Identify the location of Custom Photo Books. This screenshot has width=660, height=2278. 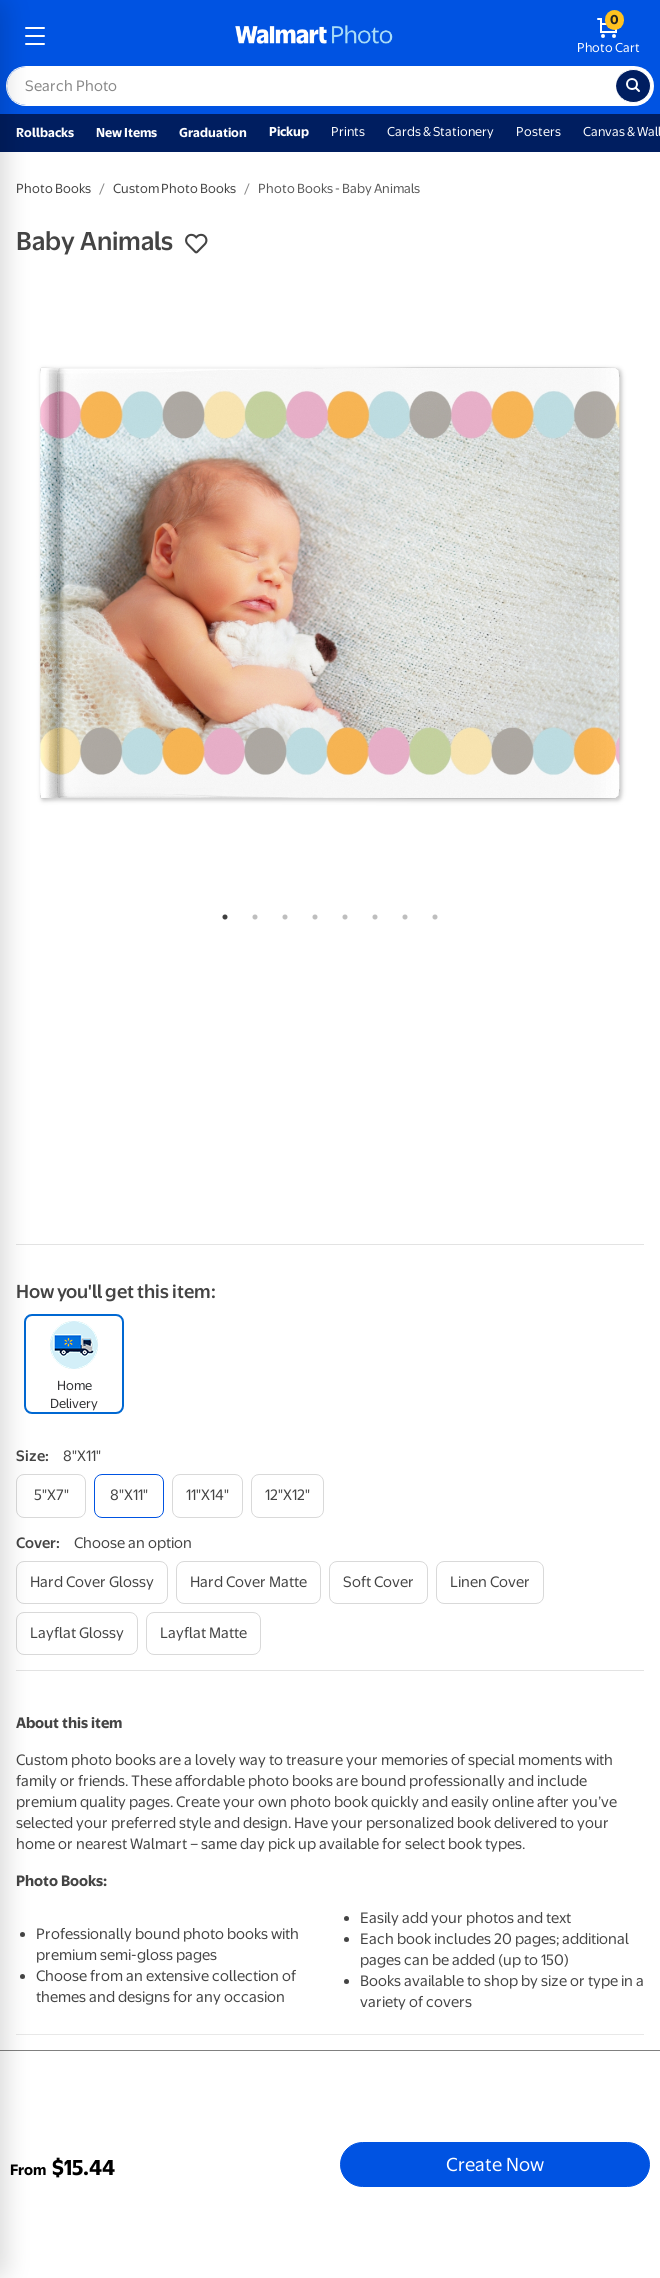
(174, 188).